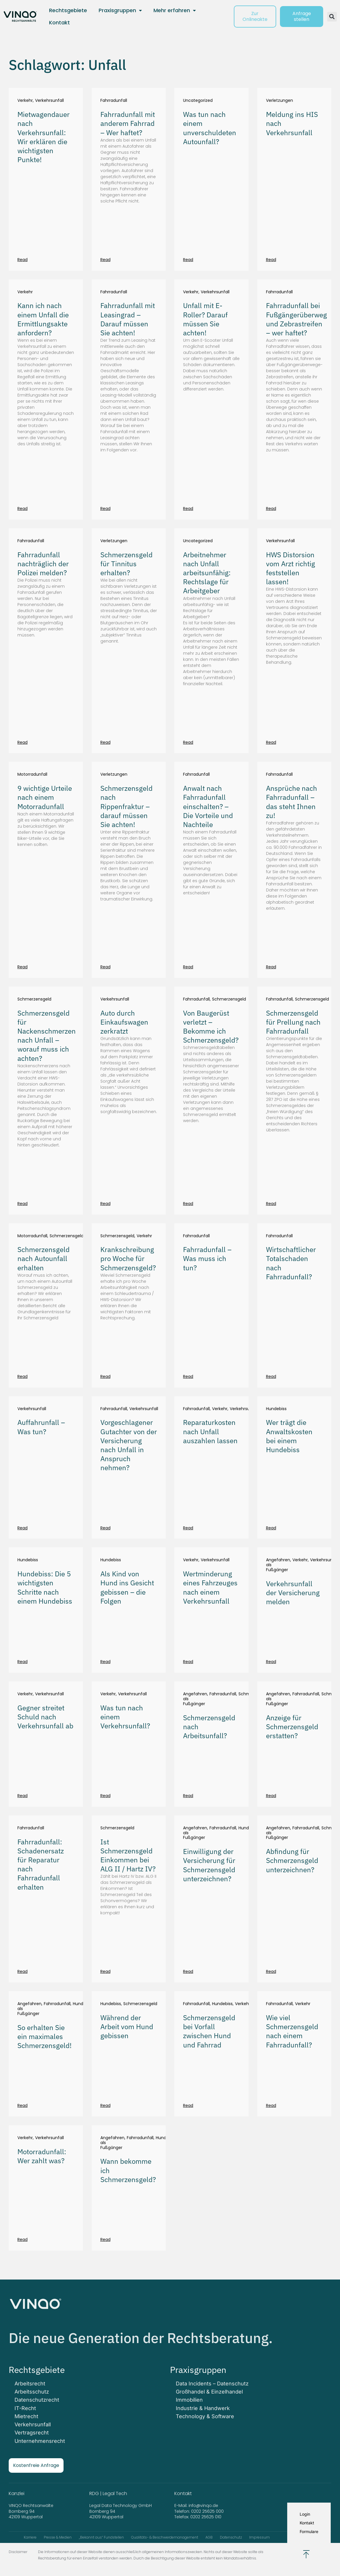  I want to click on Angefahren als Fußgänger, so click(278, 1564).